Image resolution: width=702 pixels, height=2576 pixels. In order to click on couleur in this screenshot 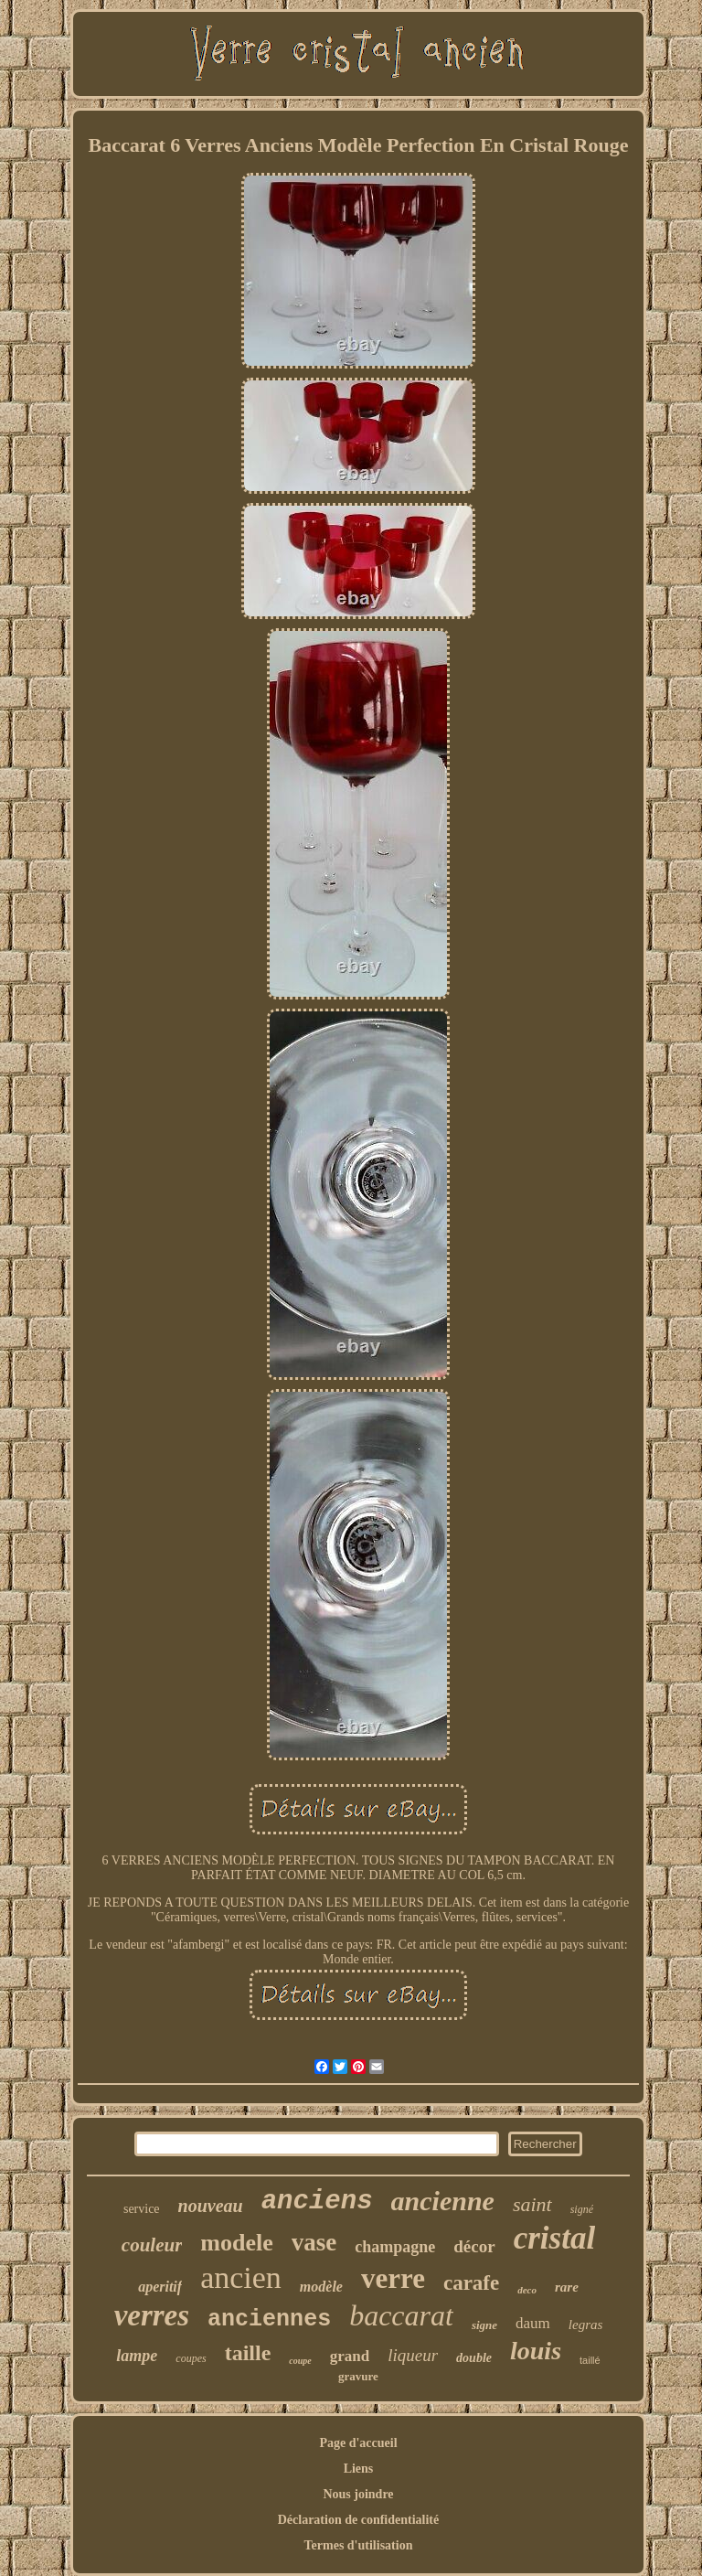, I will do `click(152, 2245)`.